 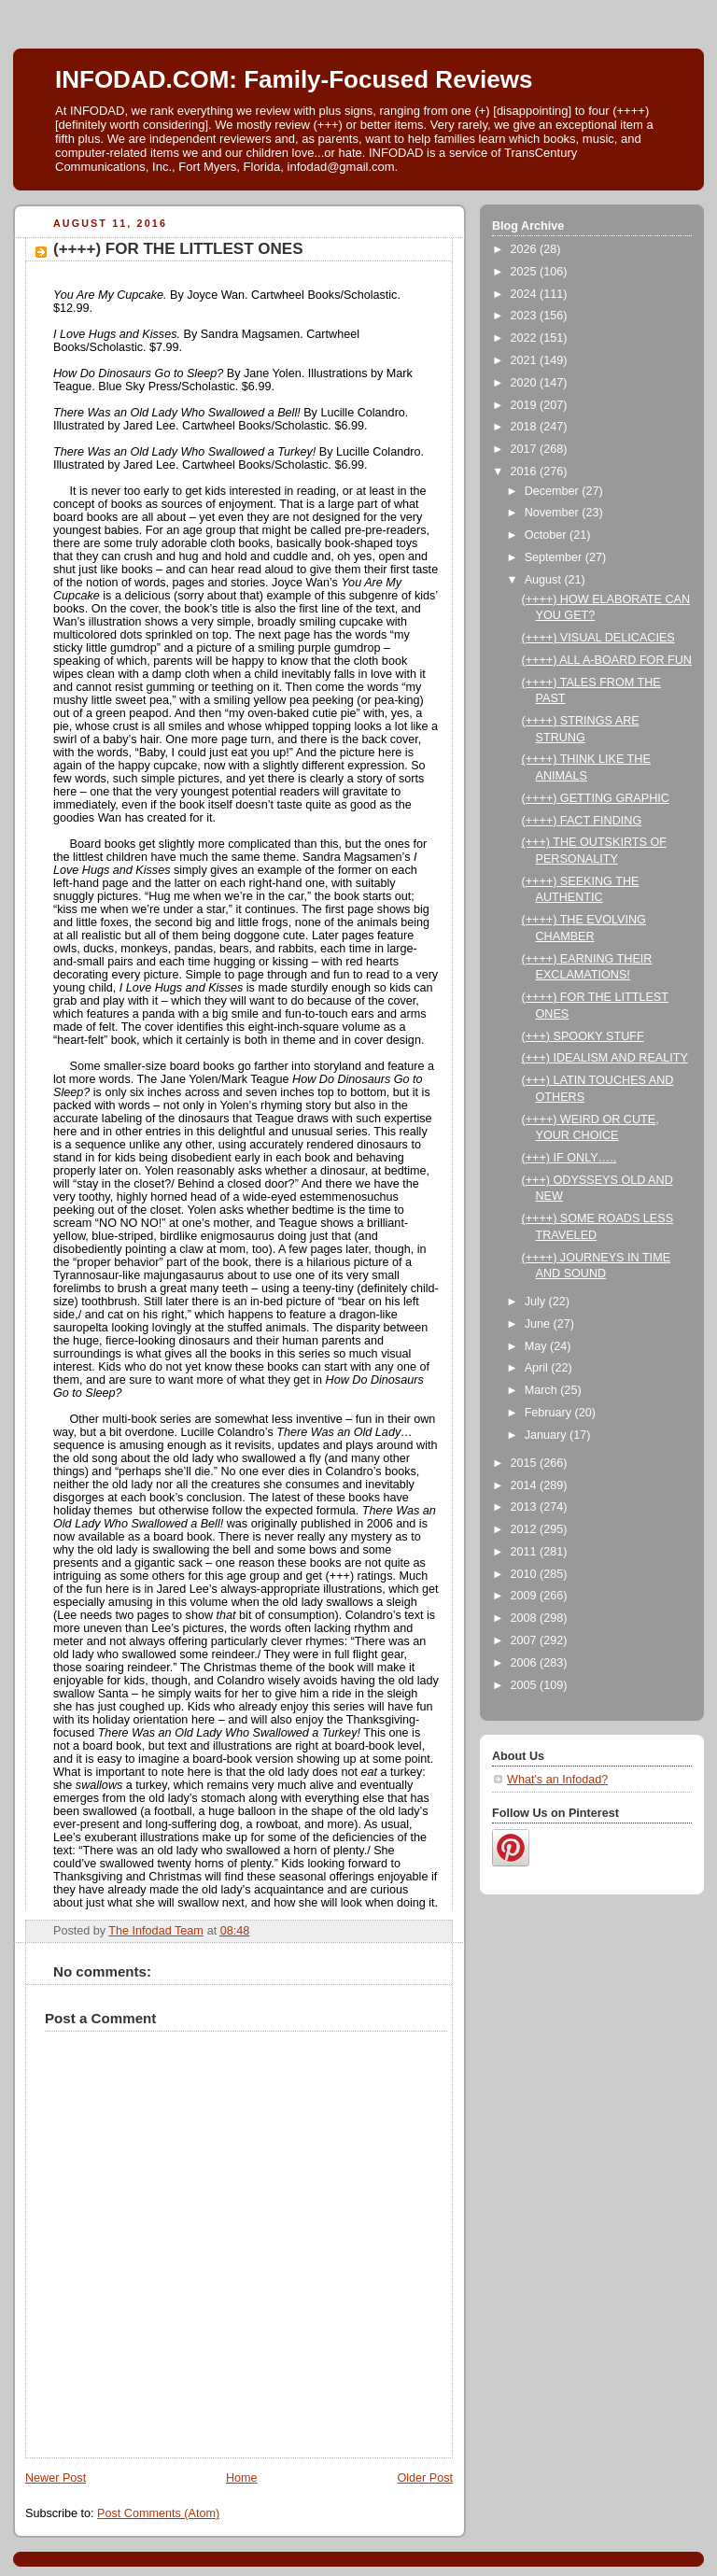 I want to click on 2006, so click(x=526, y=1662).